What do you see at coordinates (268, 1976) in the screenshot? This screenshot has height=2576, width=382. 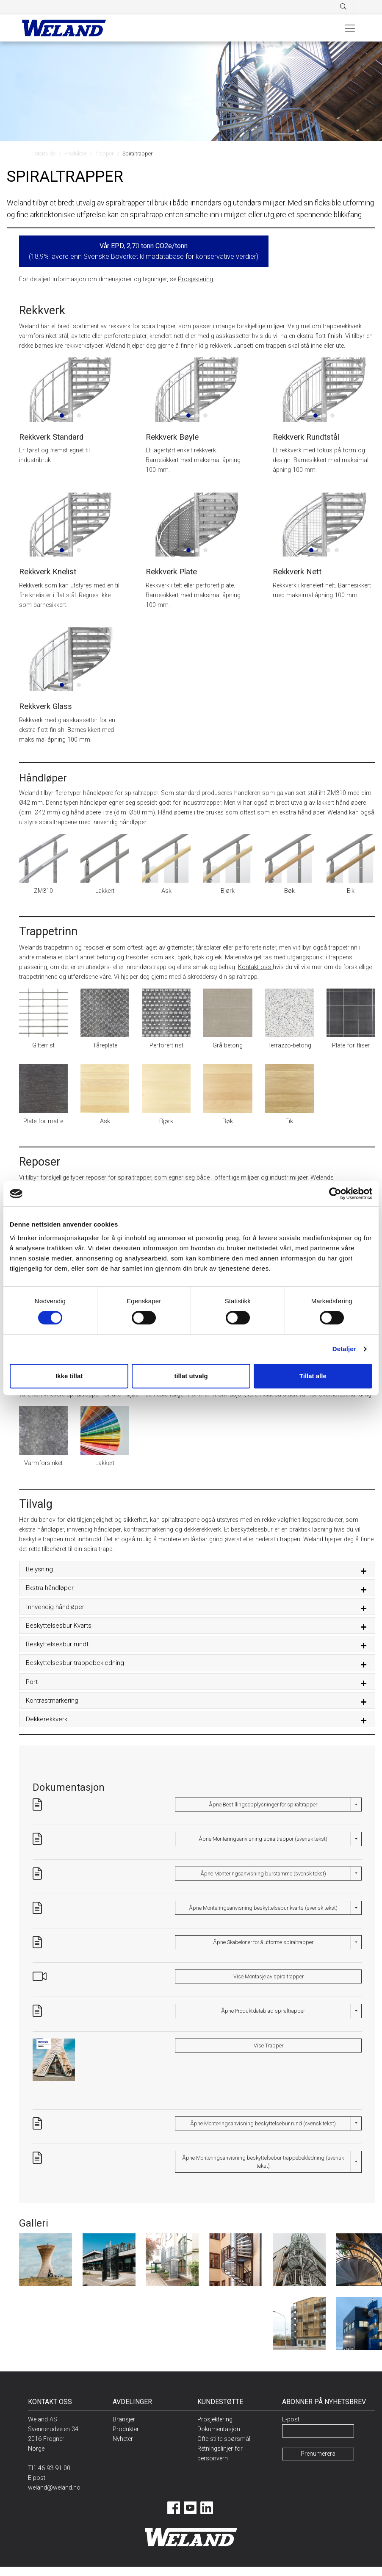 I see `Vise Montasje av spiraltrapper` at bounding box center [268, 1976].